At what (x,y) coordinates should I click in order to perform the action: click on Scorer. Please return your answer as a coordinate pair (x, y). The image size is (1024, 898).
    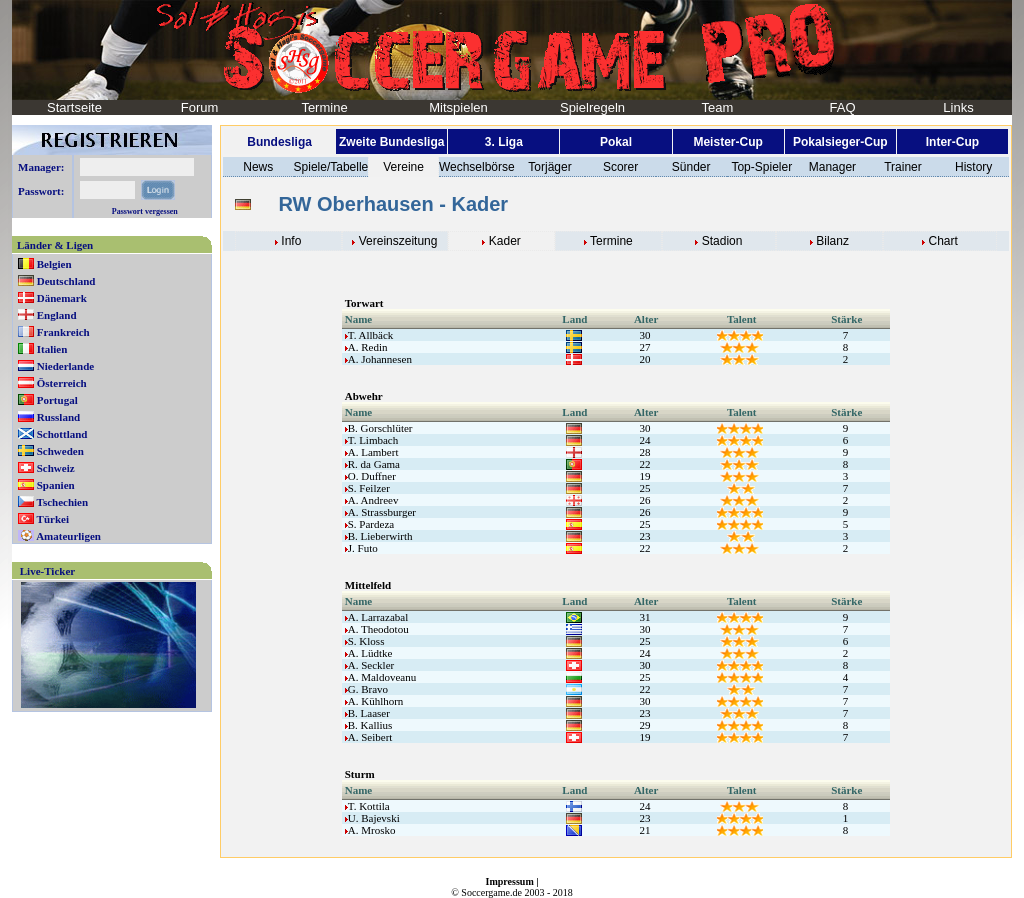
    Looking at the image, I should click on (620, 167).